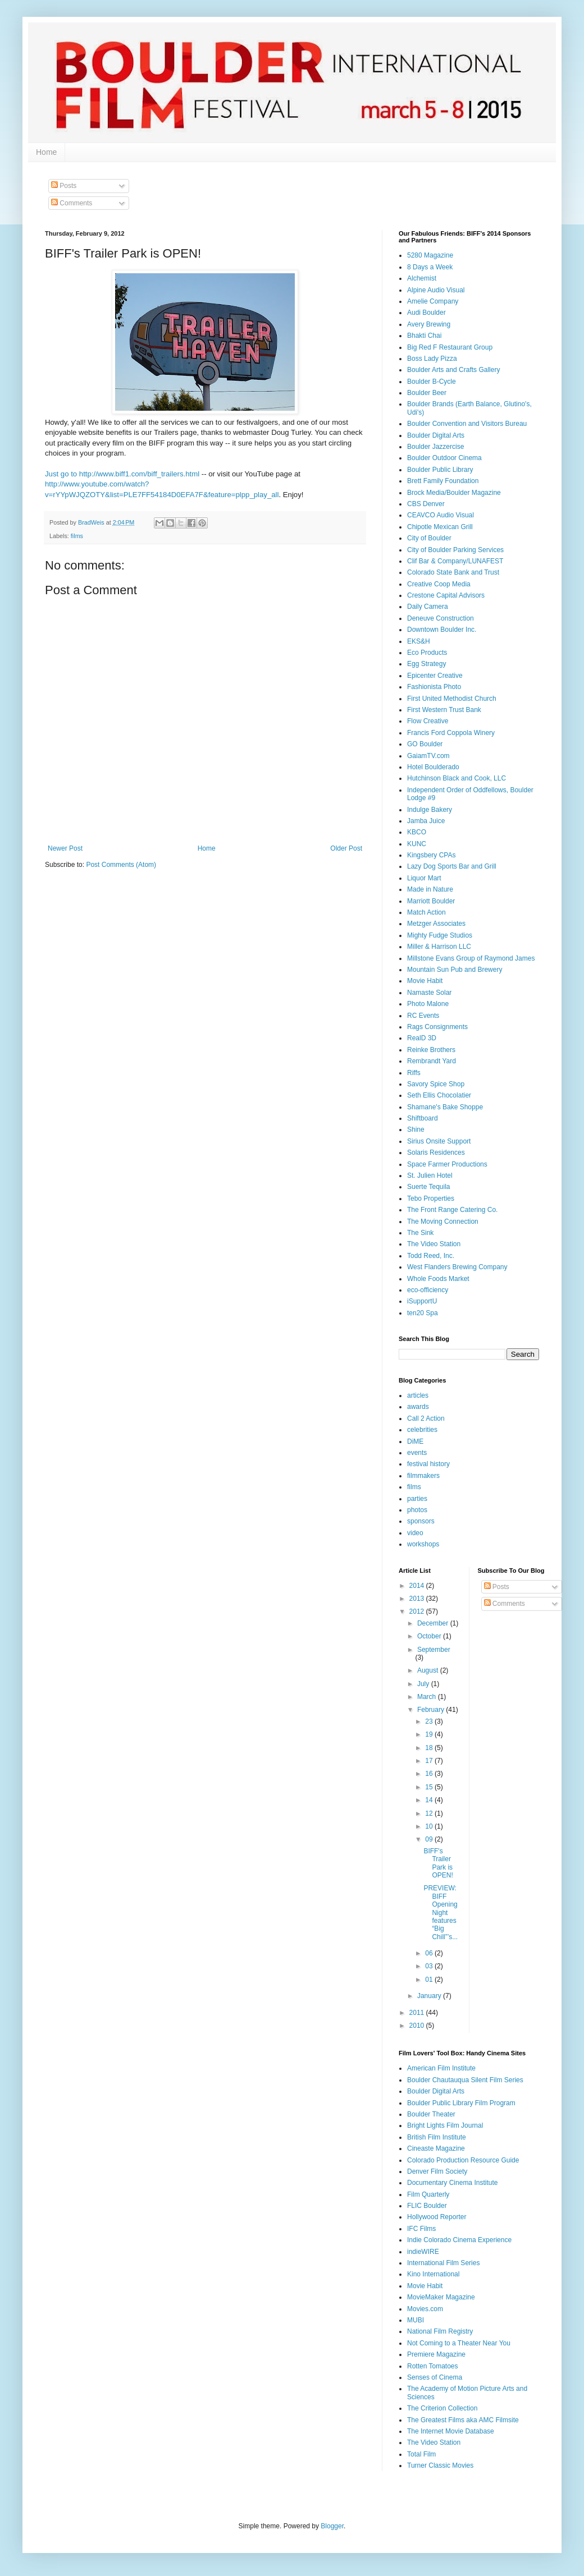 The image size is (584, 2576). Describe the element at coordinates (346, 848) in the screenshot. I see `Older Post` at that location.